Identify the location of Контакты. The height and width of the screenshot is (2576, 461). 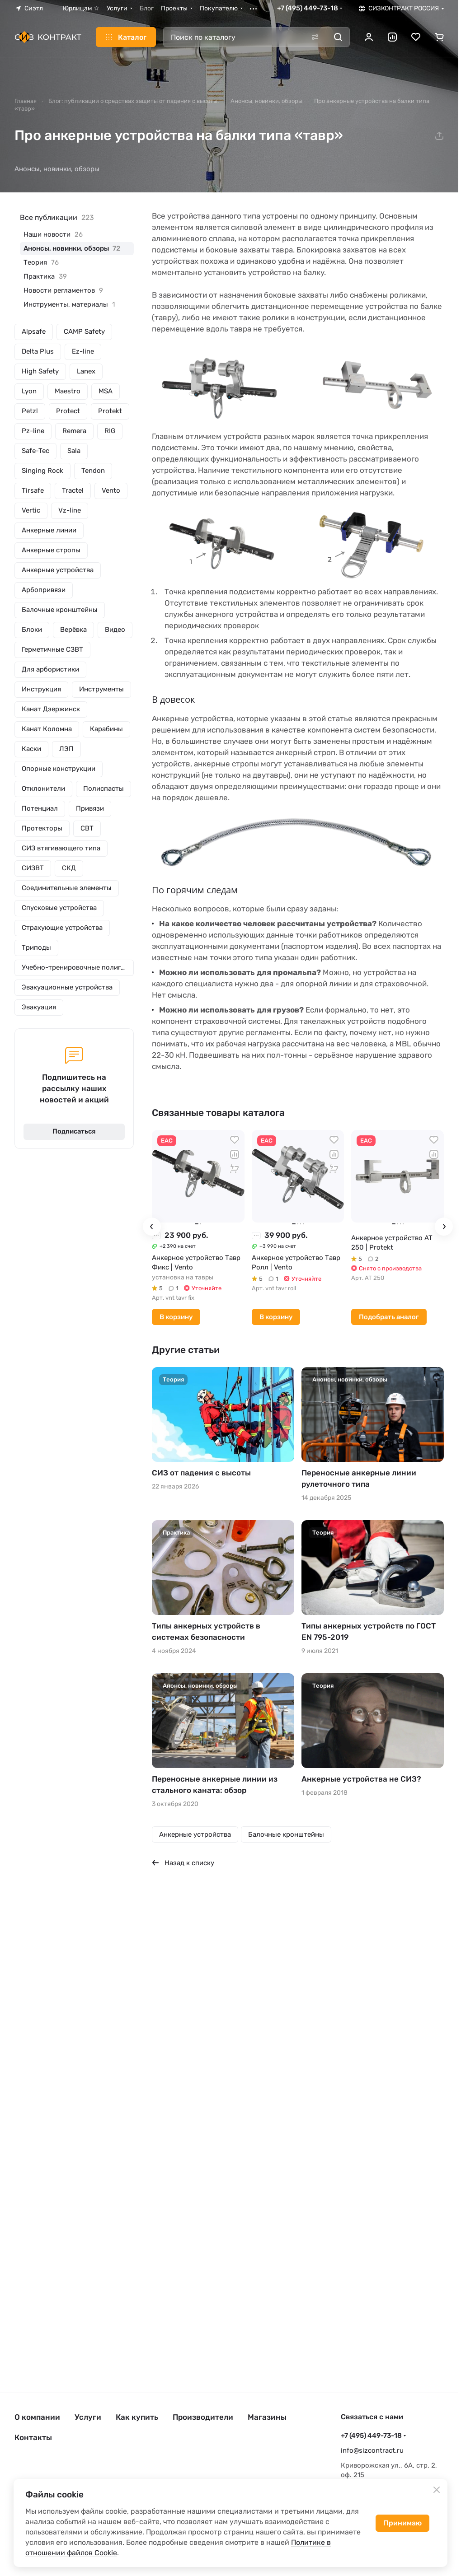
(33, 2437).